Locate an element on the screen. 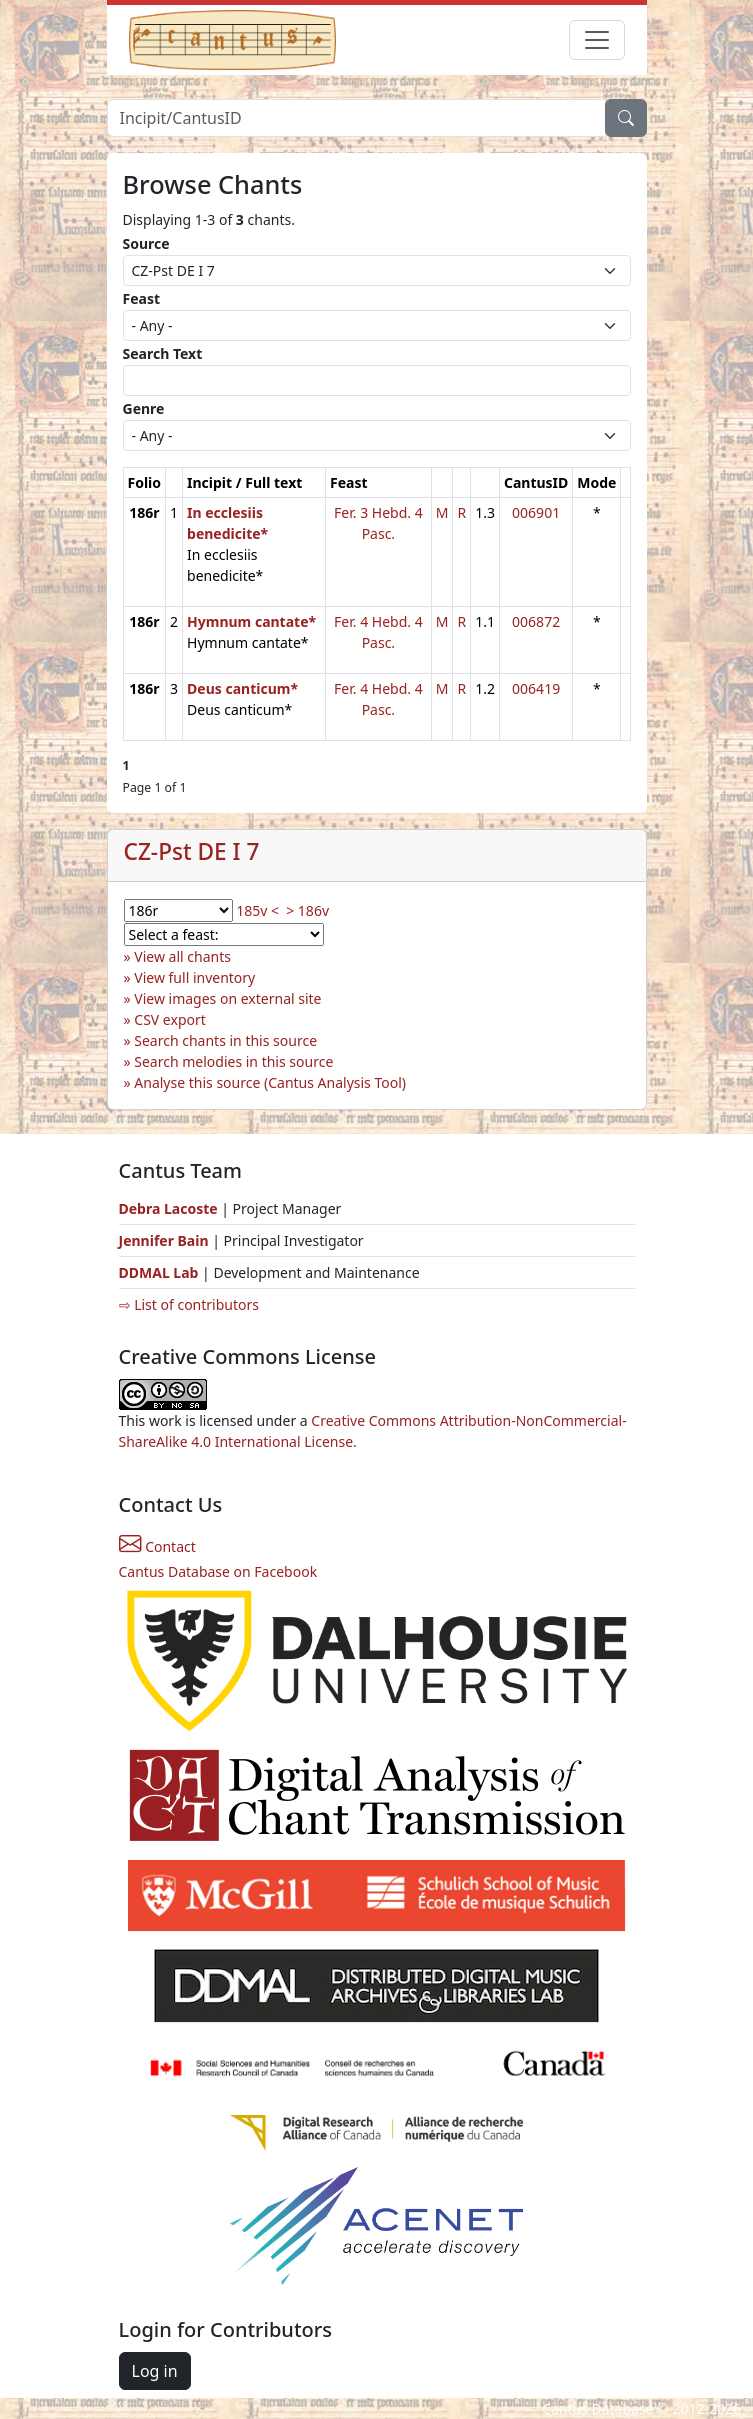  Log in is located at coordinates (155, 2371).